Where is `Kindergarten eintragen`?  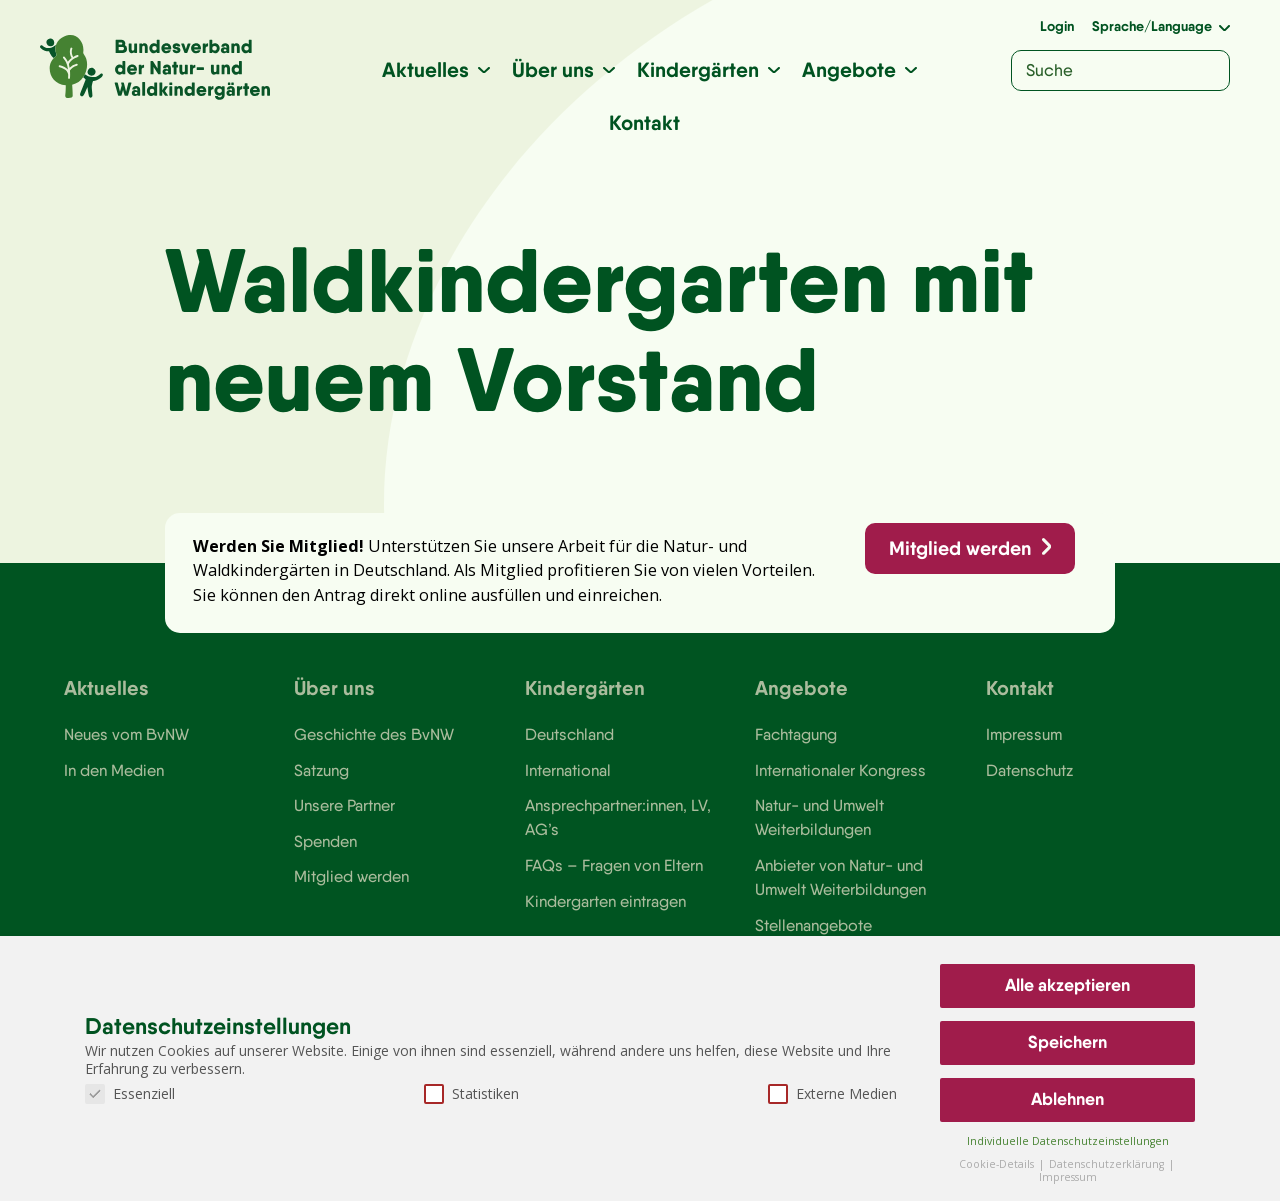
Kindergarten eintragen is located at coordinates (605, 901).